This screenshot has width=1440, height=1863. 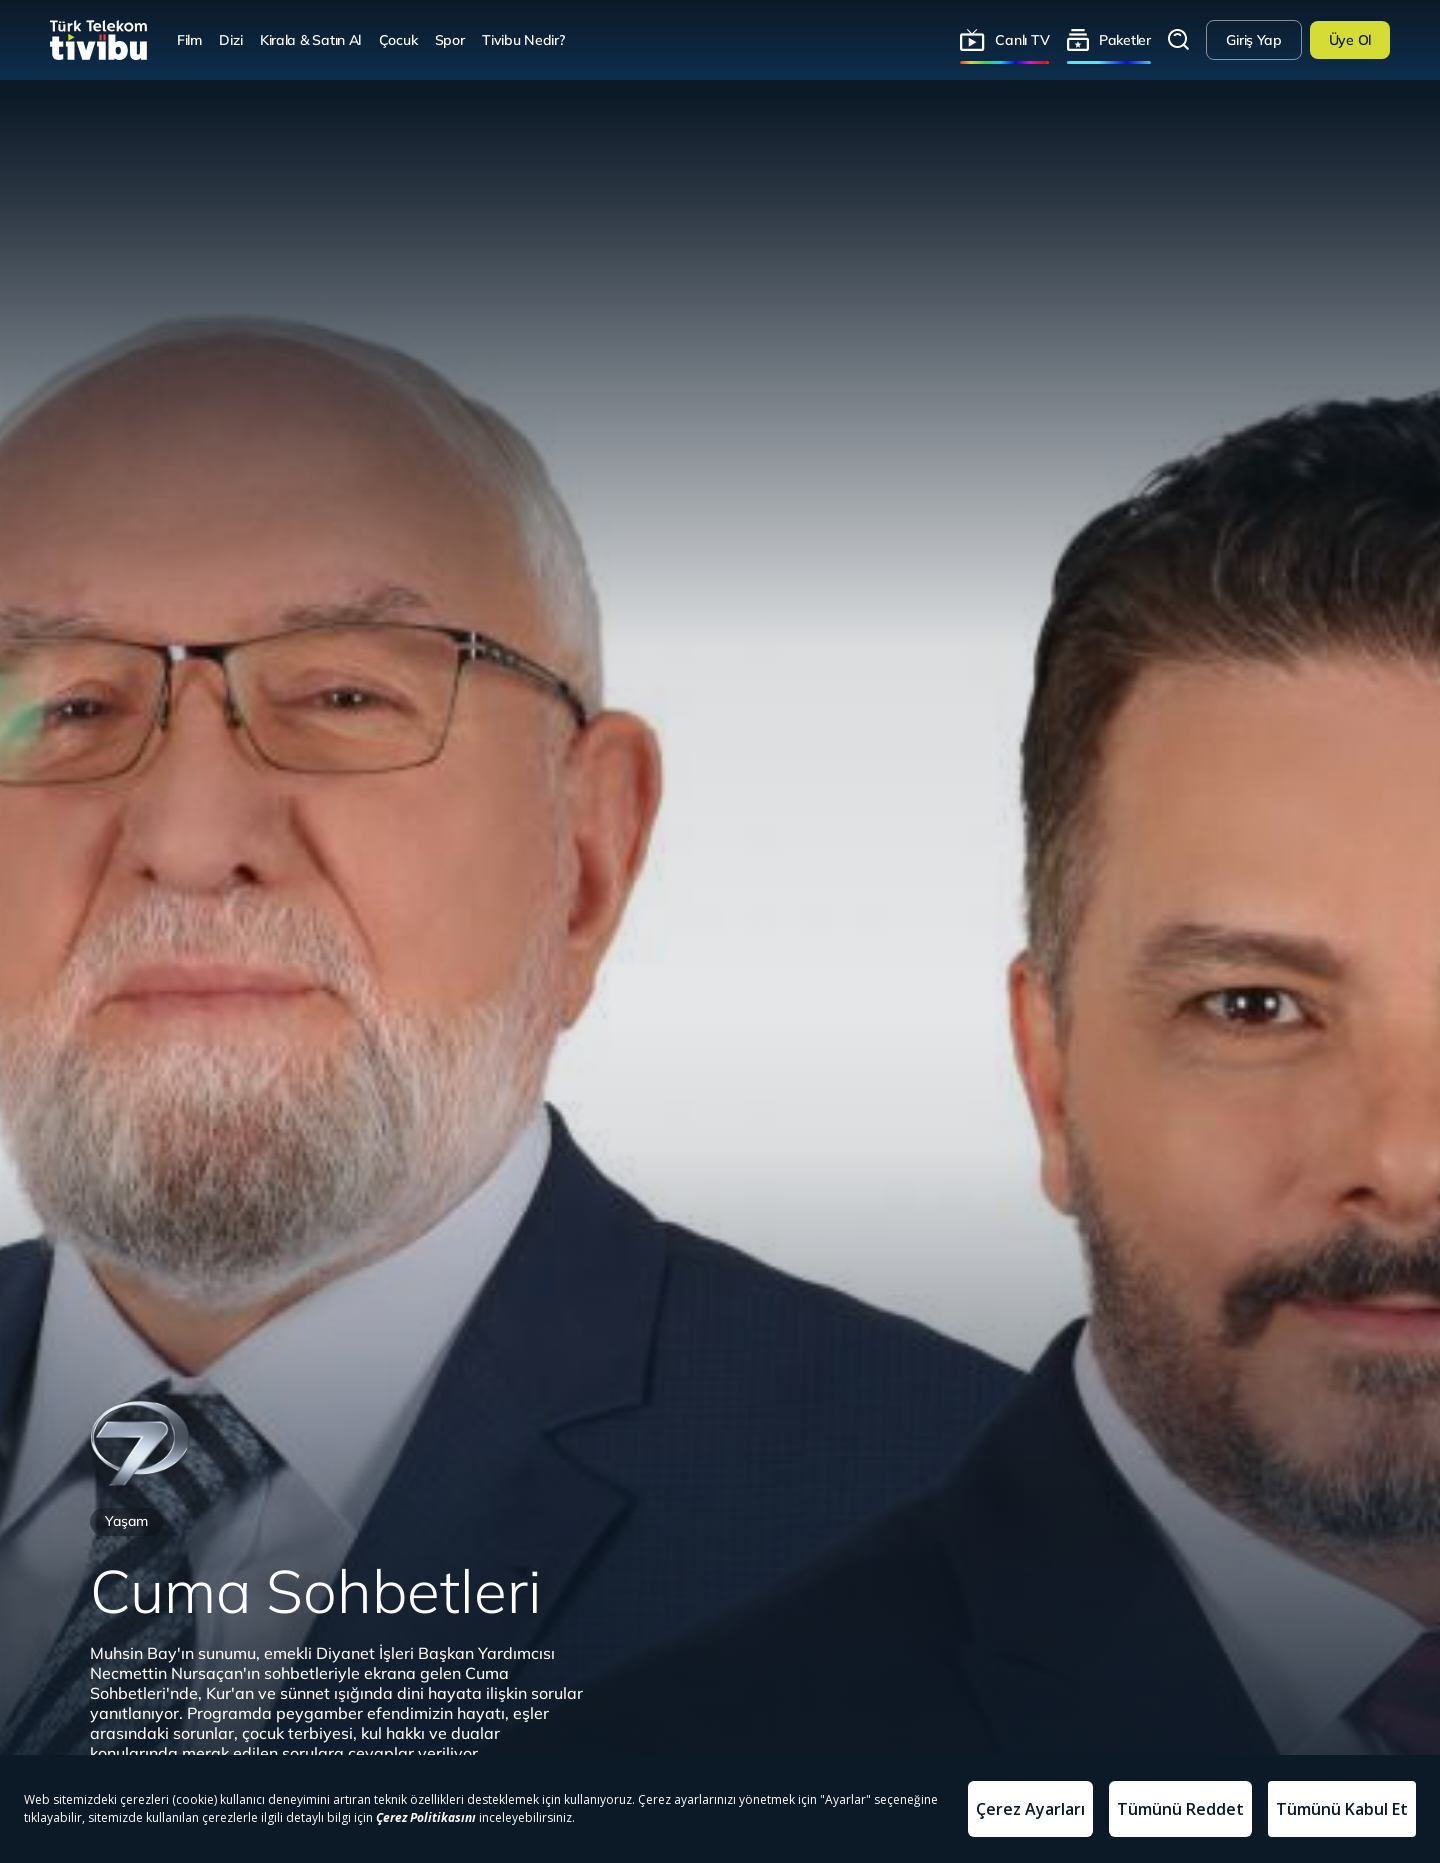 What do you see at coordinates (1125, 39) in the screenshot?
I see `Paketler` at bounding box center [1125, 39].